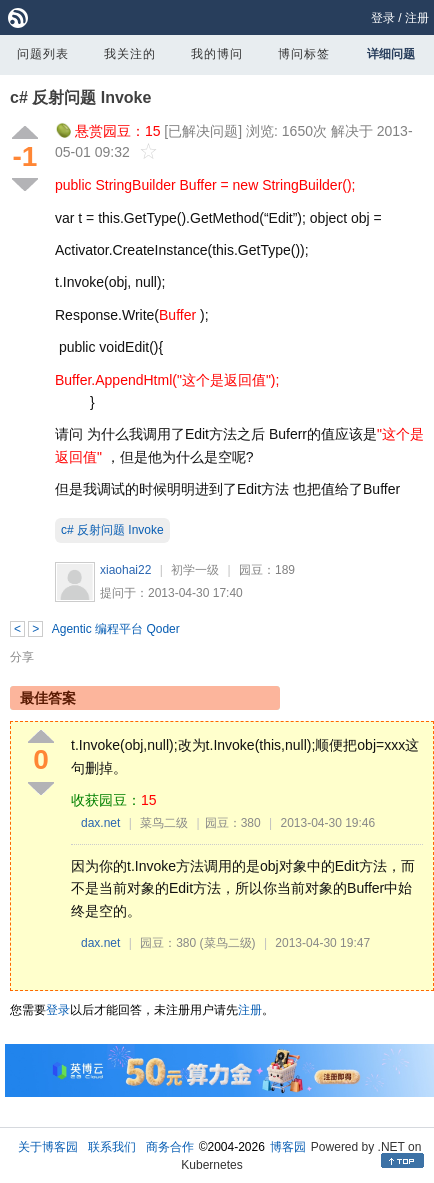 The width and height of the screenshot is (434, 1183). I want to click on 商务合作, so click(170, 1147).